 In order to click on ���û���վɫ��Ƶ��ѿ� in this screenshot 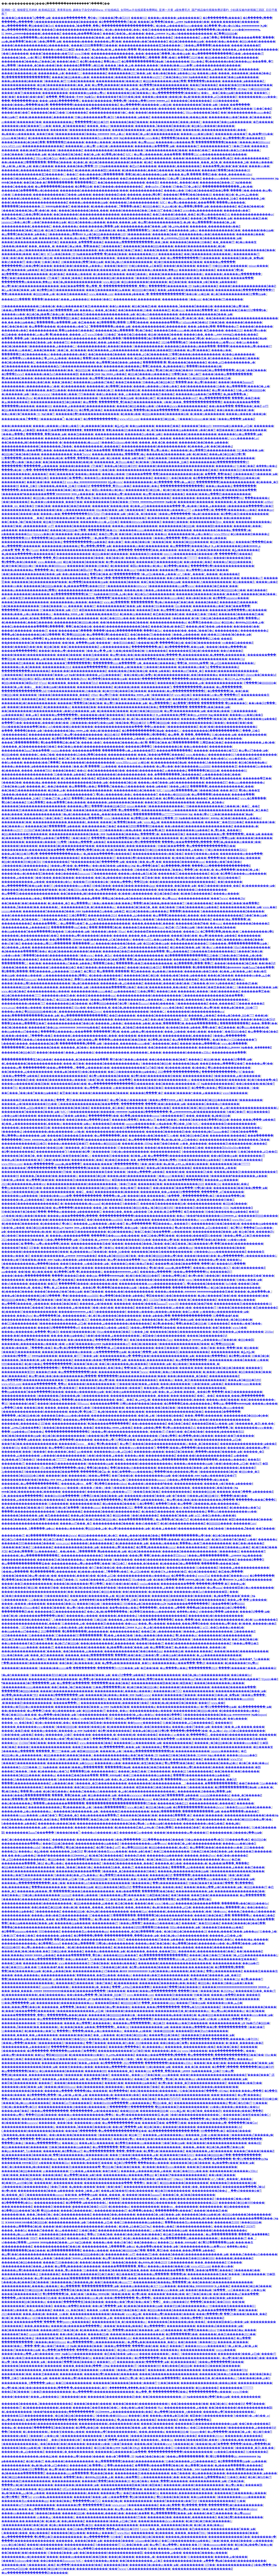, I will do `click(128, 670)`.